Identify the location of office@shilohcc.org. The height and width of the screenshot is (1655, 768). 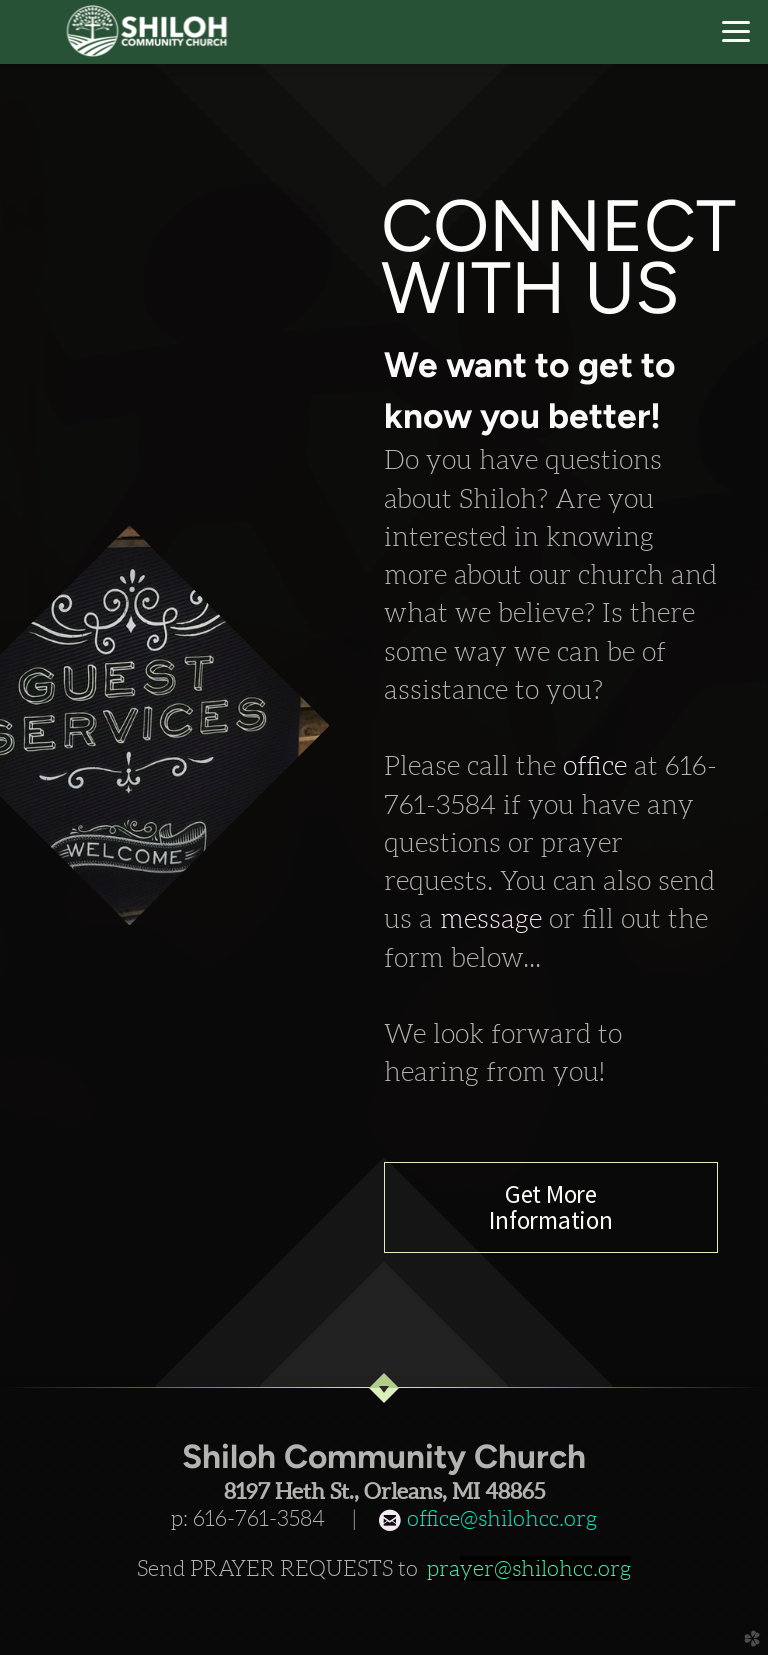
(499, 1518).